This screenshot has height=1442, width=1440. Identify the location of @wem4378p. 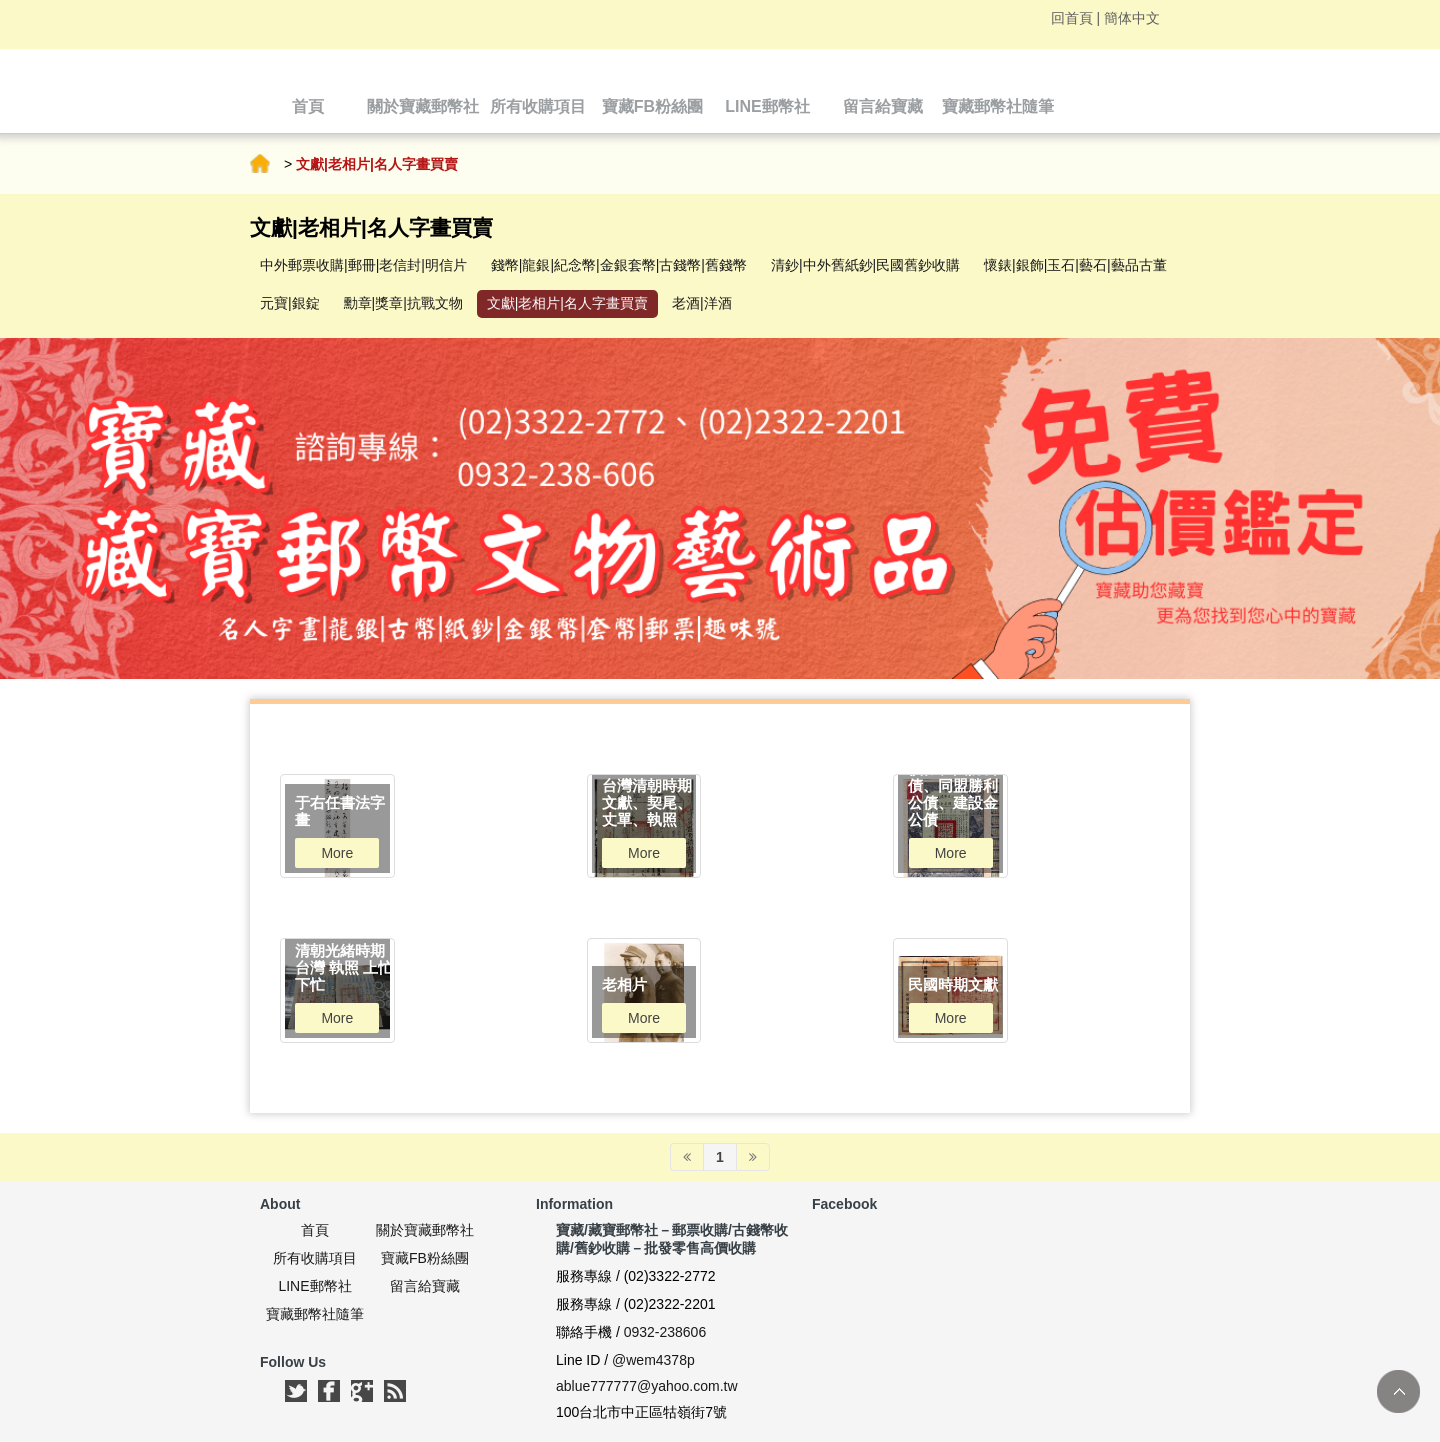
(653, 1360).